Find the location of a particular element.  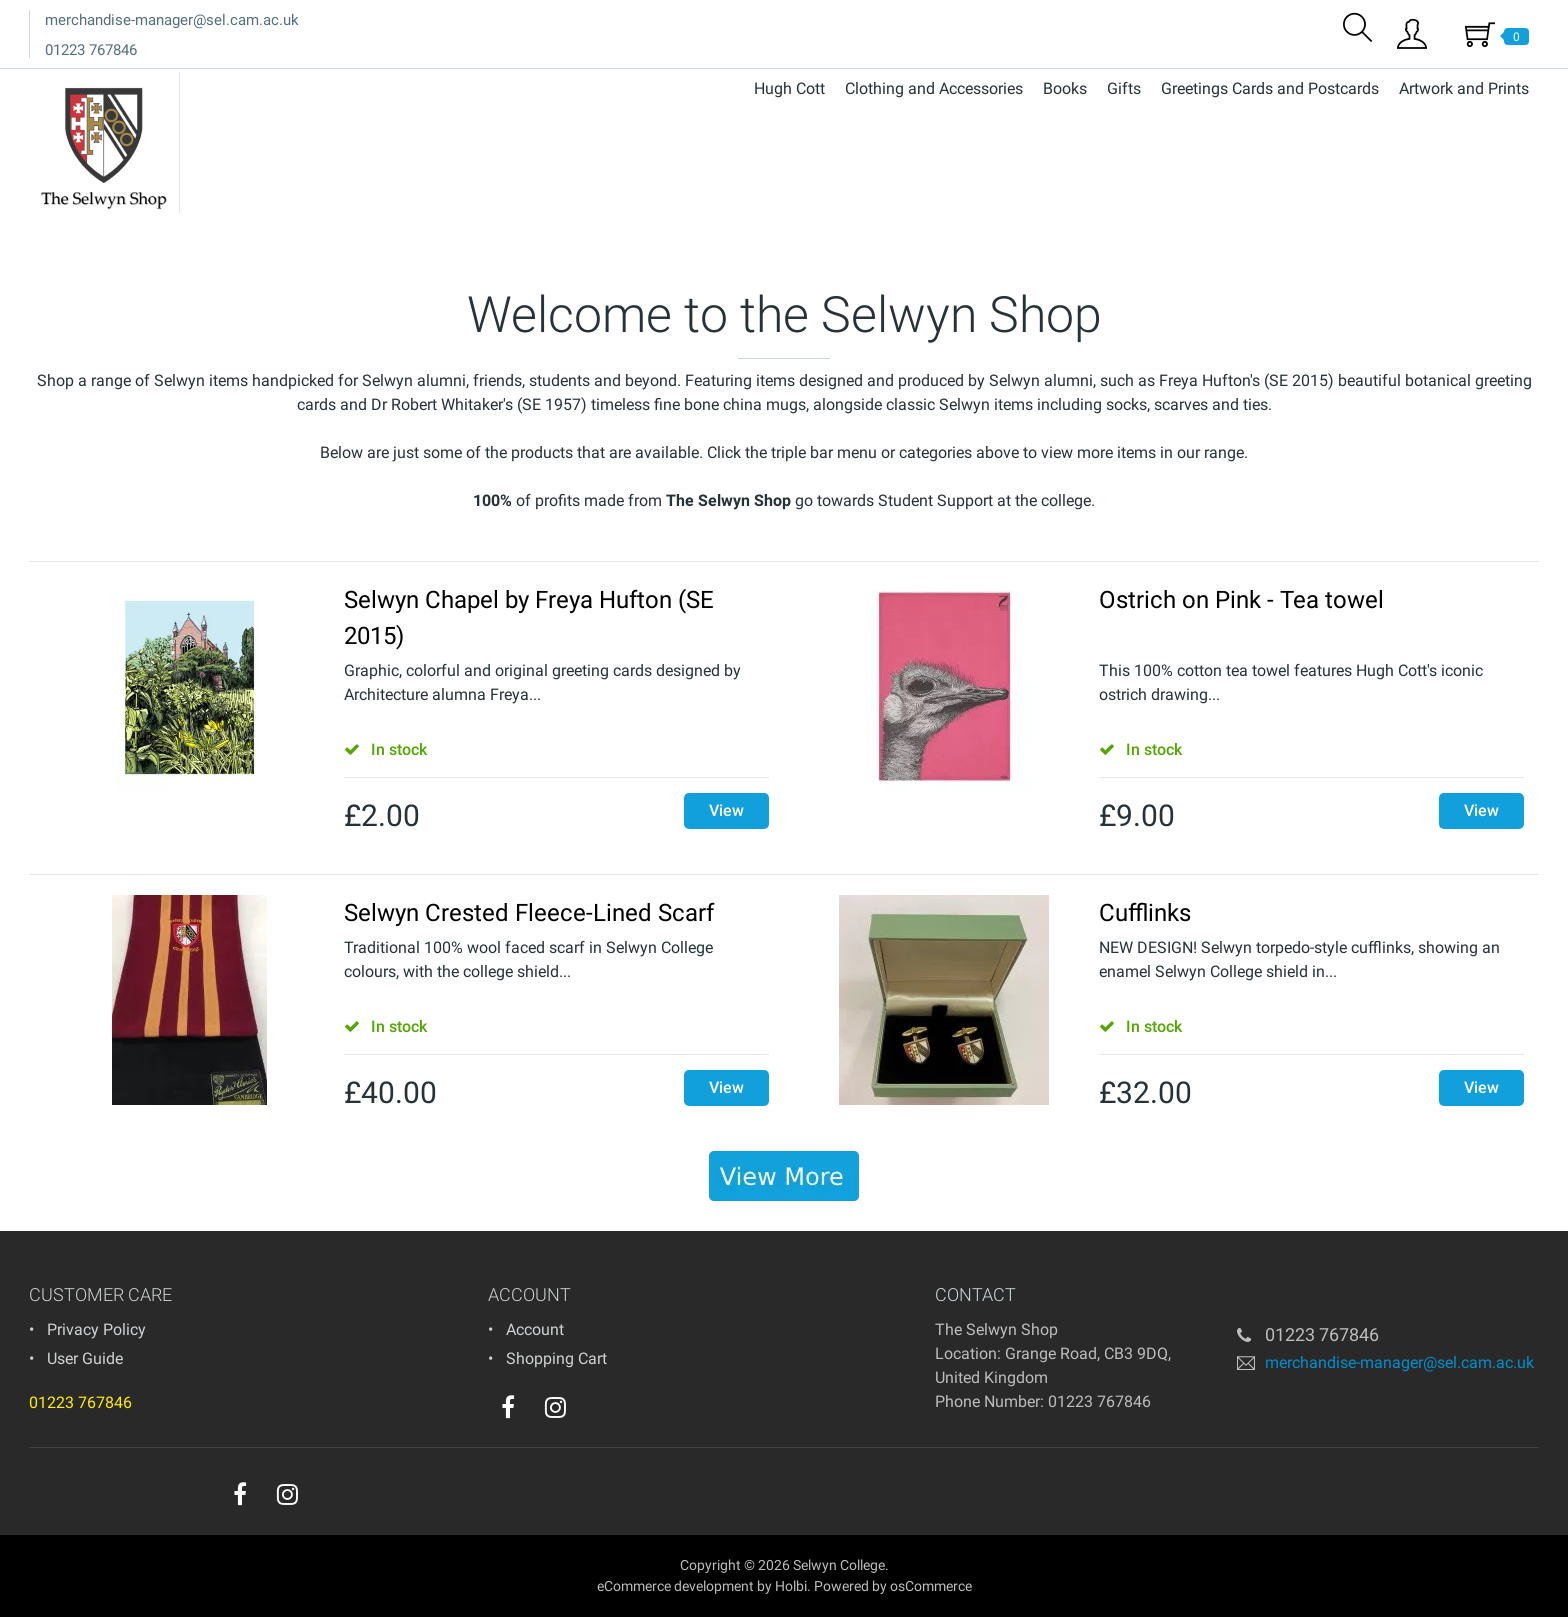

Privacy Policy is located at coordinates (96, 1329).